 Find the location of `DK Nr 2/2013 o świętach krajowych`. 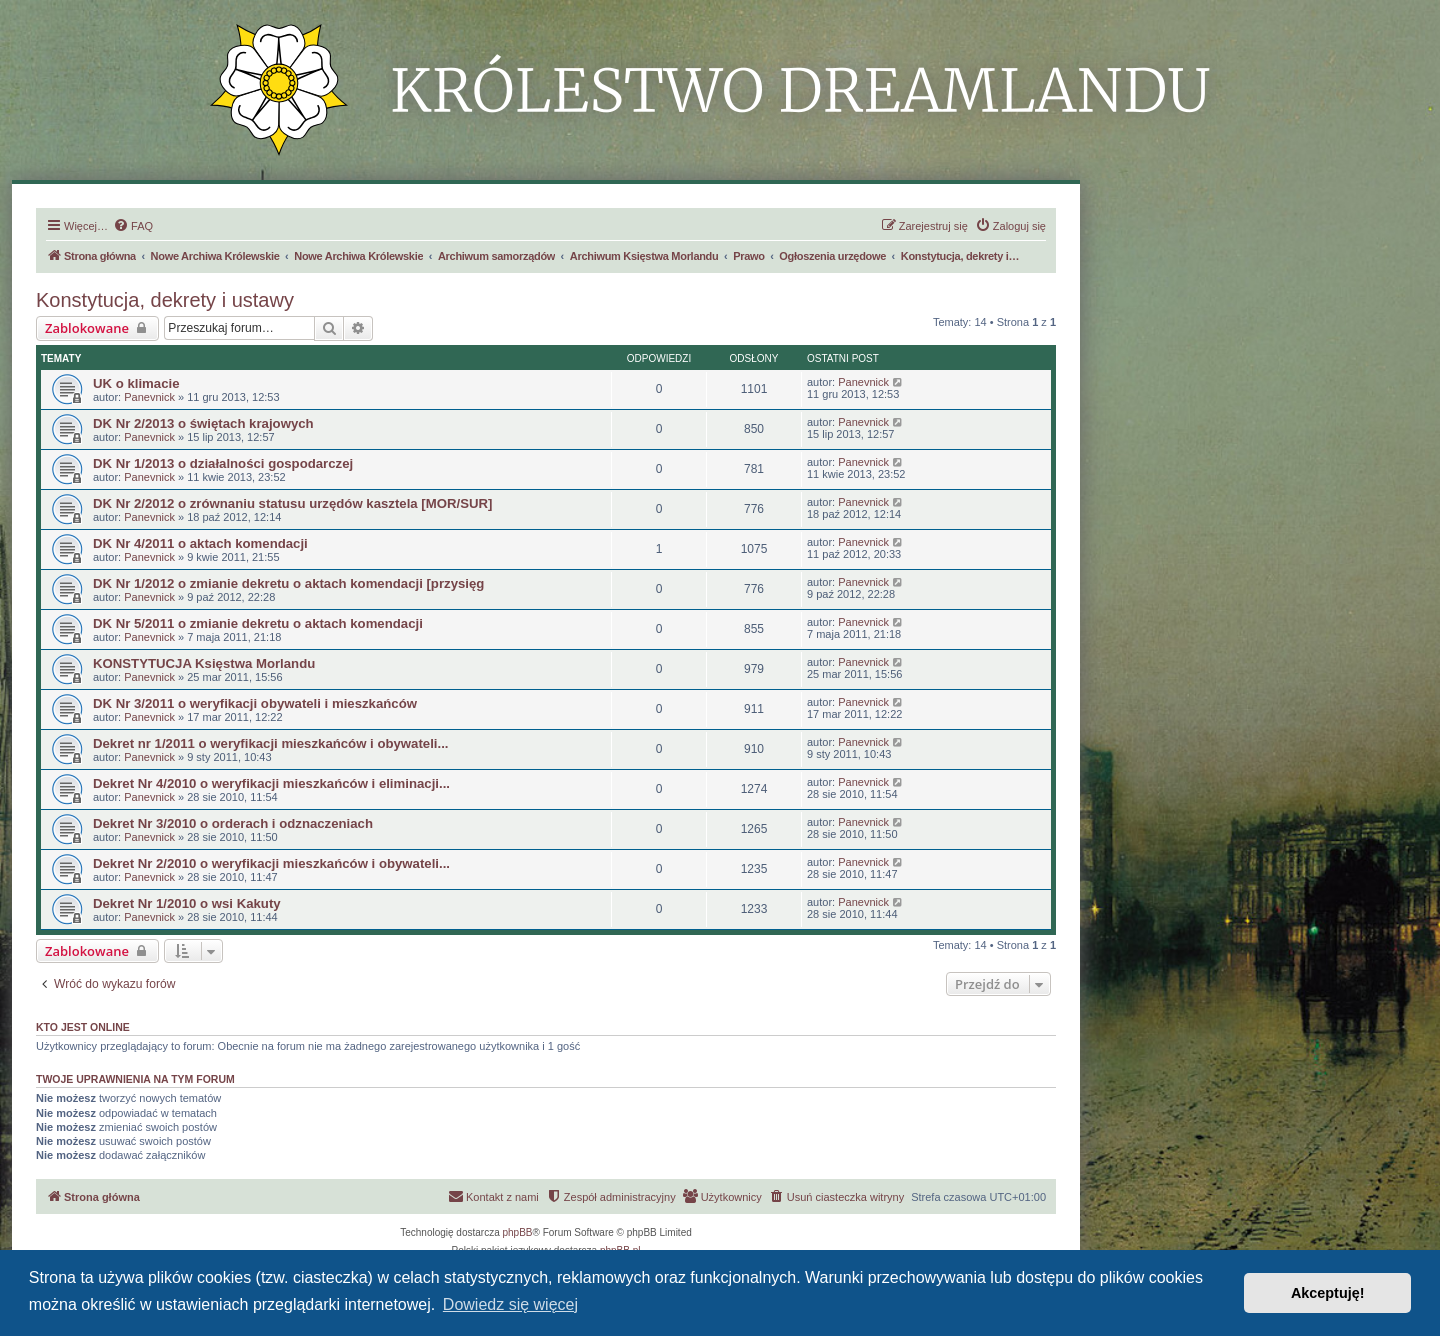

DK Nr 2/2013 o świętach krajowych is located at coordinates (203, 423).